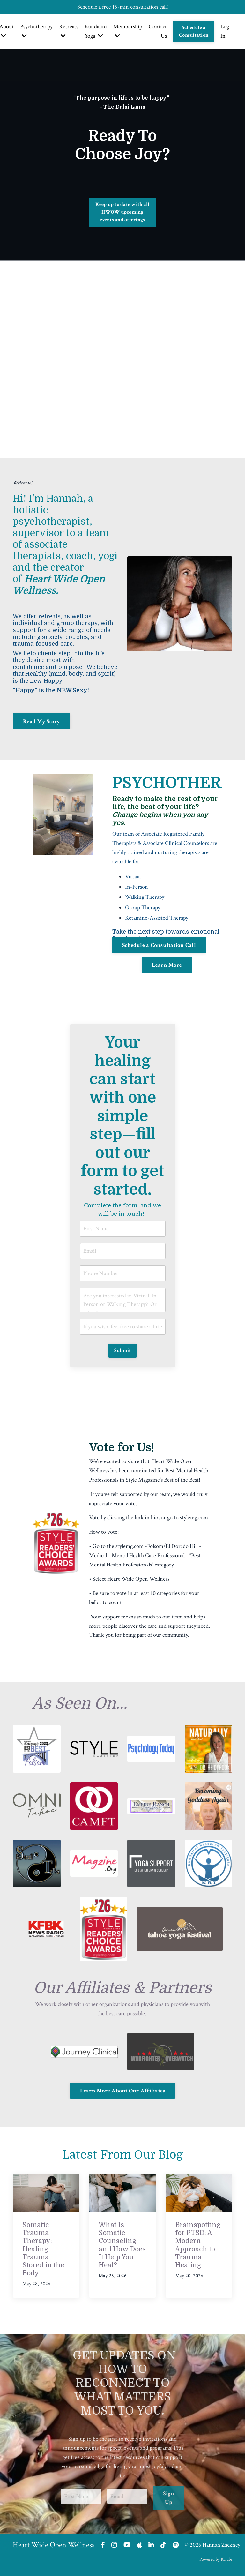  Describe the element at coordinates (41, 721) in the screenshot. I see `Read My Story [button]` at that location.